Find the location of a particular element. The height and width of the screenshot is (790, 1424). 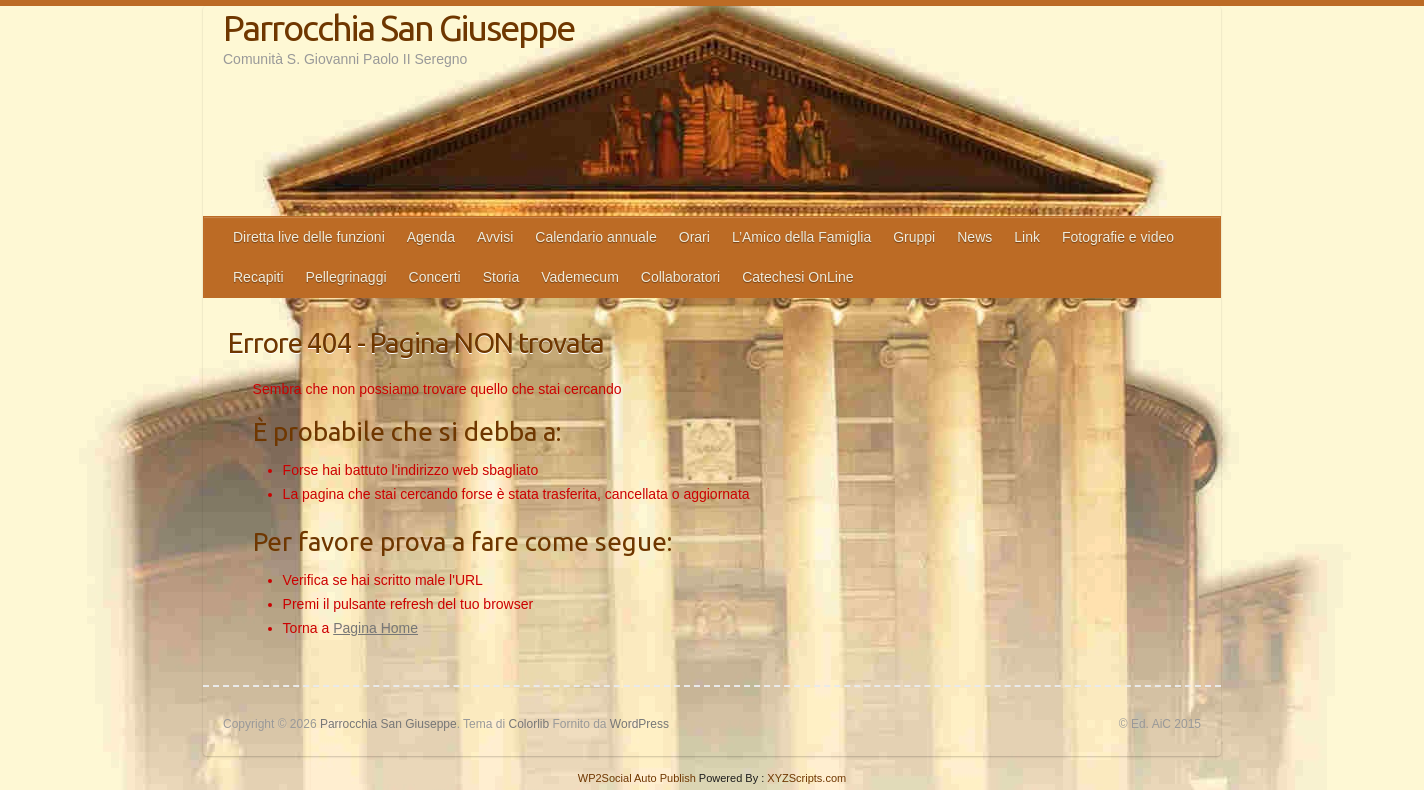

Pagina Home is located at coordinates (375, 628).